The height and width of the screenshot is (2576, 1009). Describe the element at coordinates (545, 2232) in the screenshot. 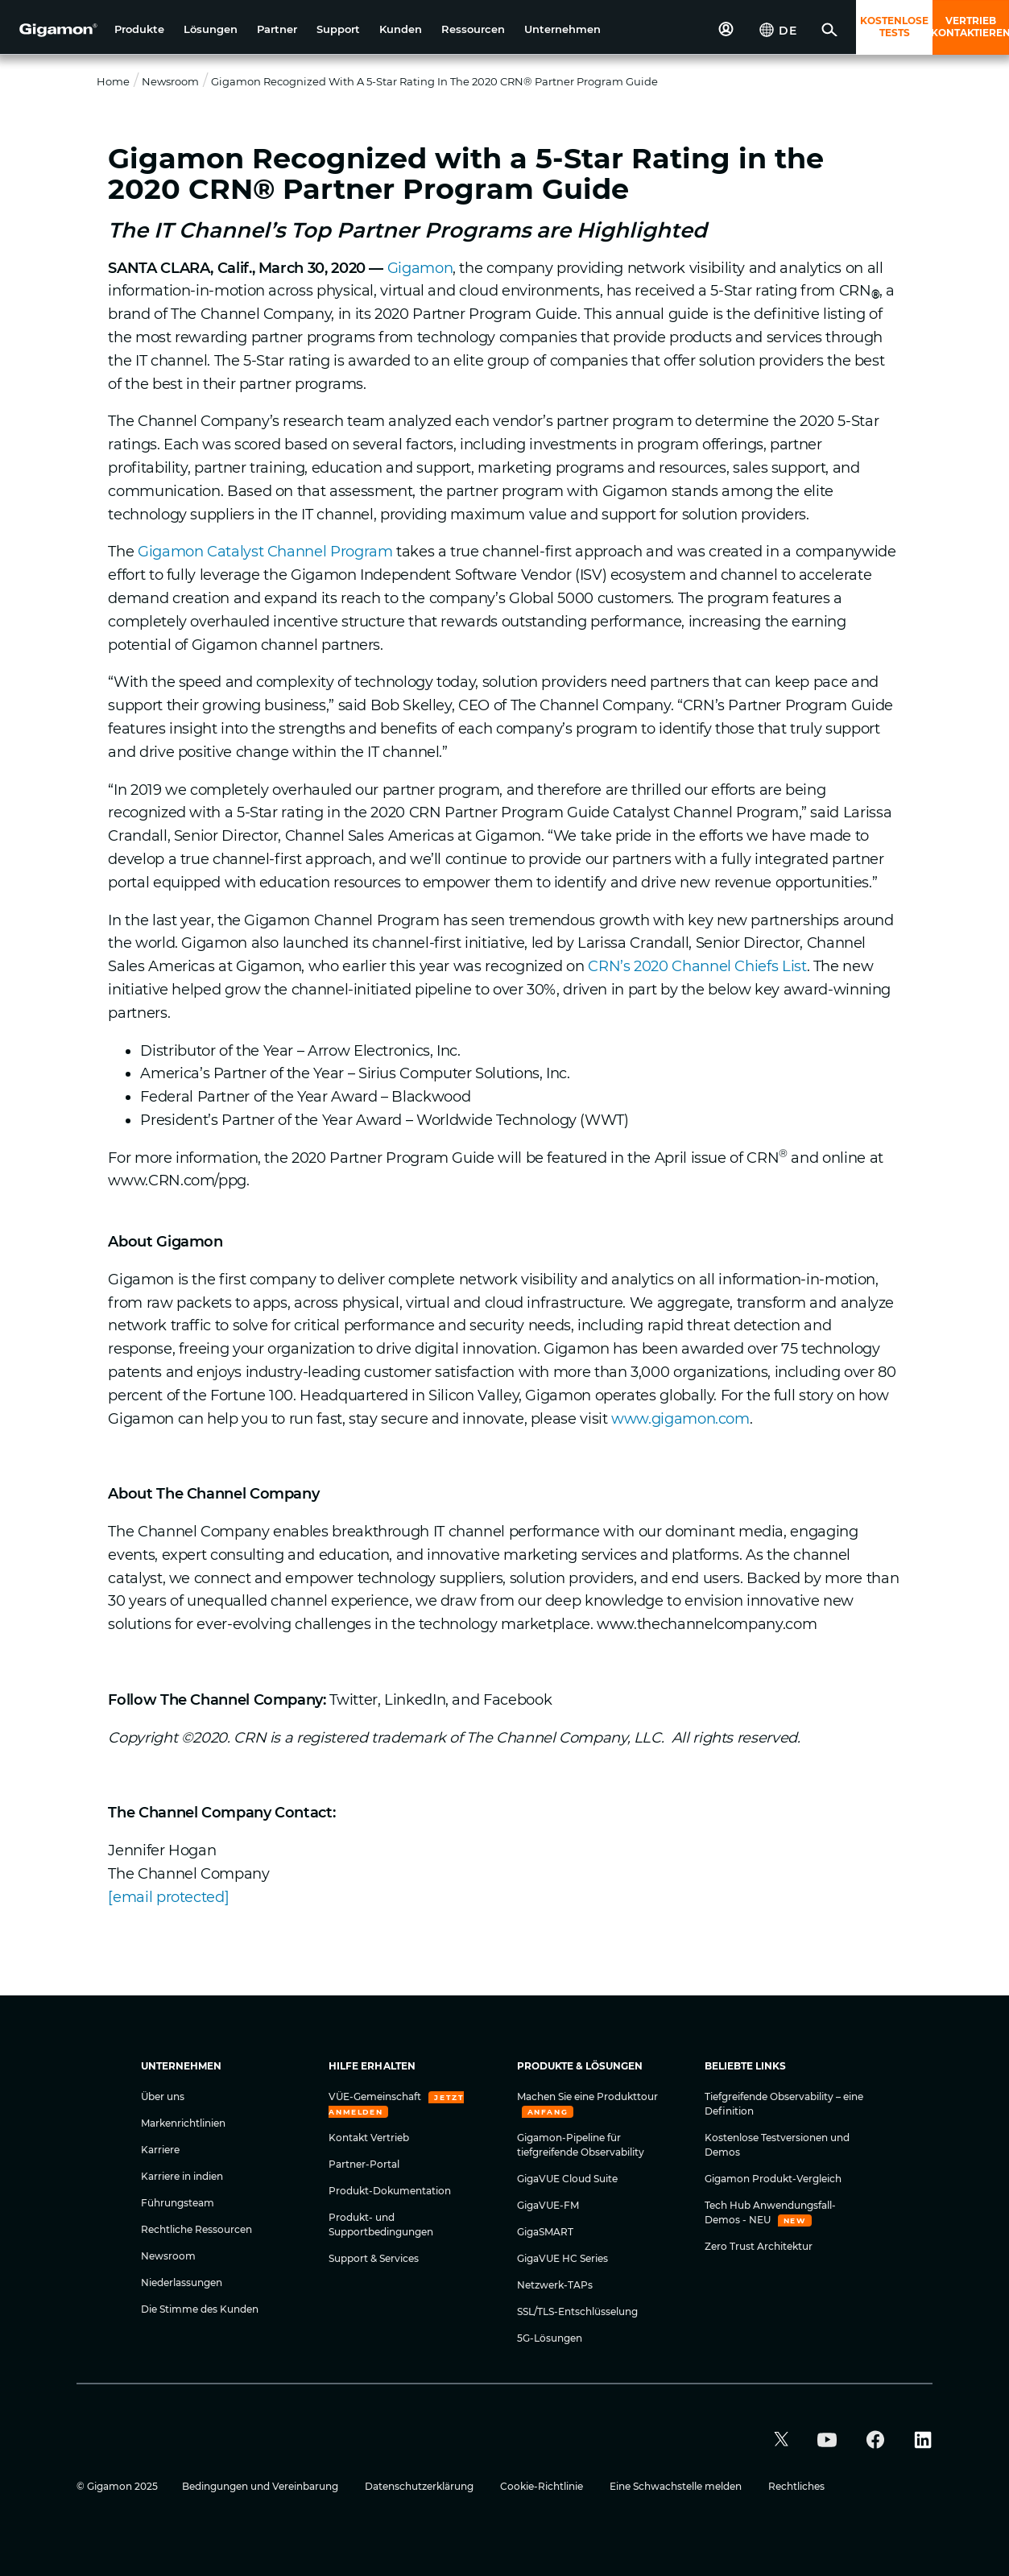

I see `GigaSMART` at that location.